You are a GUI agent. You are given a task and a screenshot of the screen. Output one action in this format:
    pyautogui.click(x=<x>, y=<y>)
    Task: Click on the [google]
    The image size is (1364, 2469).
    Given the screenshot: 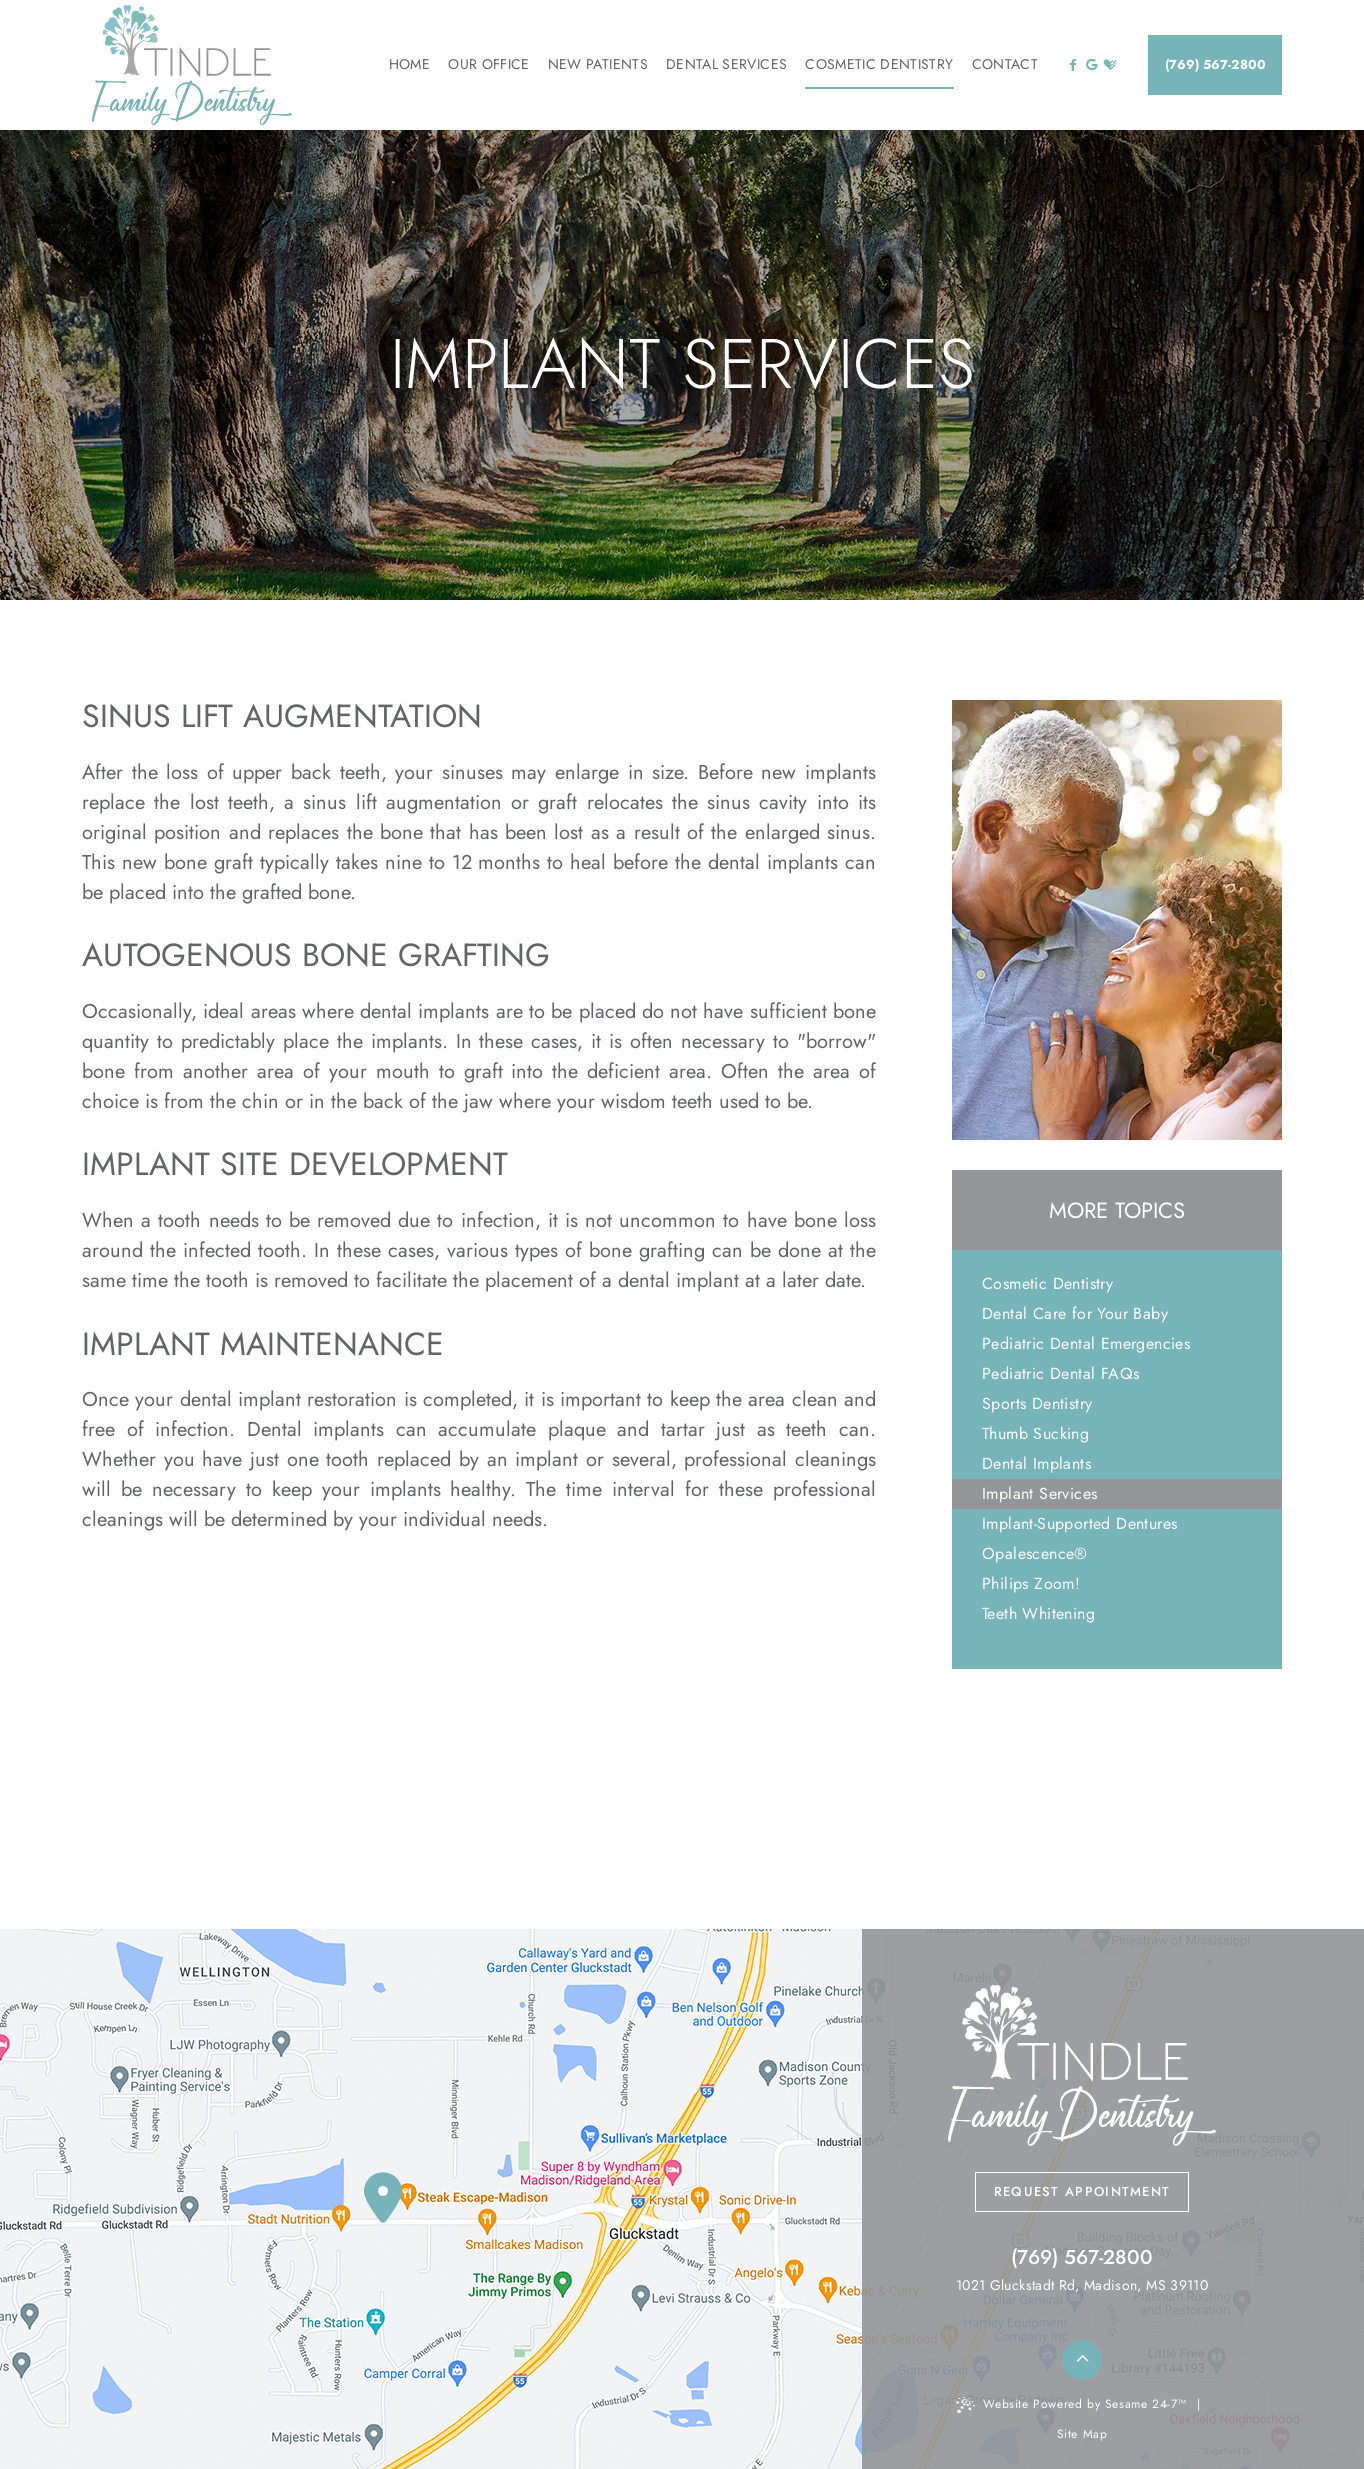 What is the action you would take?
    pyautogui.click(x=1091, y=65)
    